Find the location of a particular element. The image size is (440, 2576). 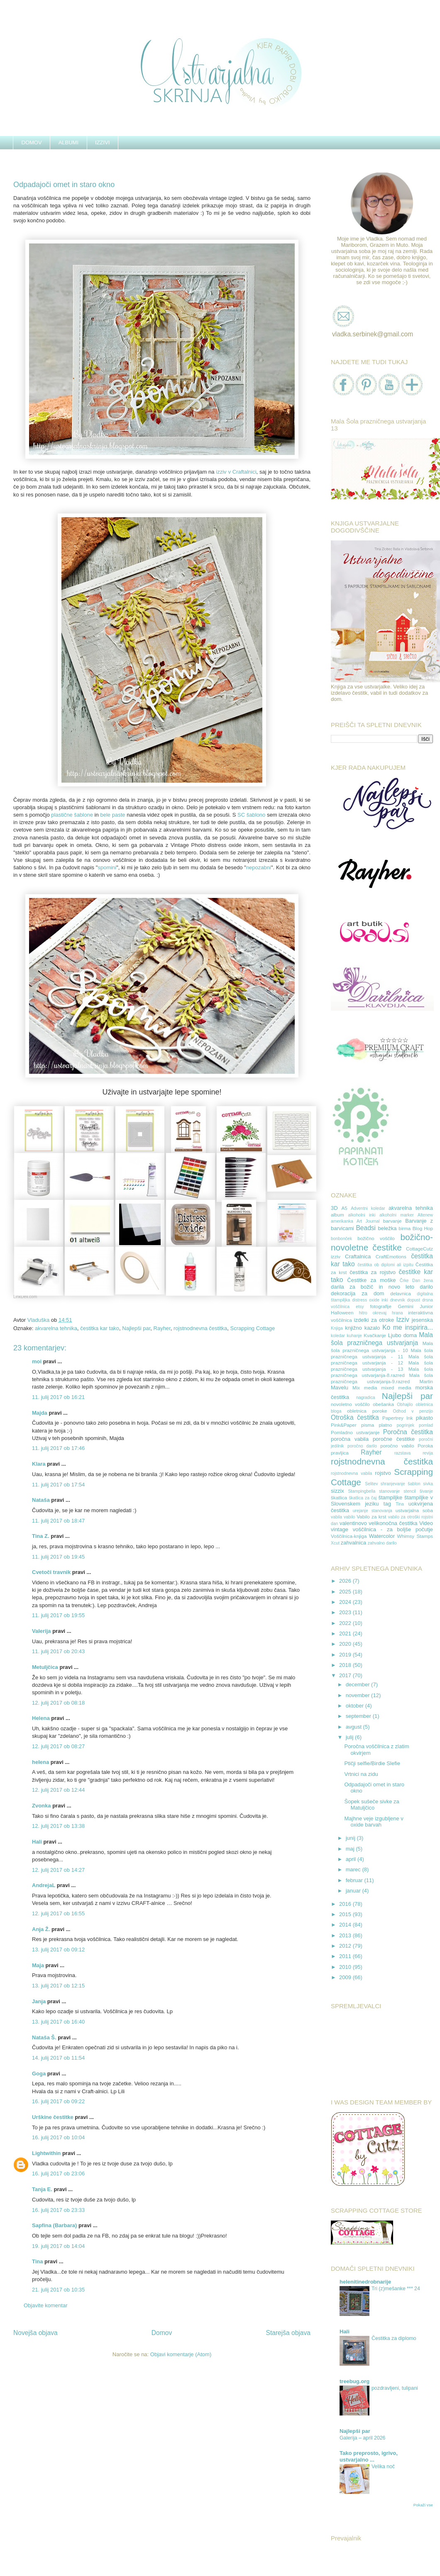

2025 is located at coordinates (346, 1591).